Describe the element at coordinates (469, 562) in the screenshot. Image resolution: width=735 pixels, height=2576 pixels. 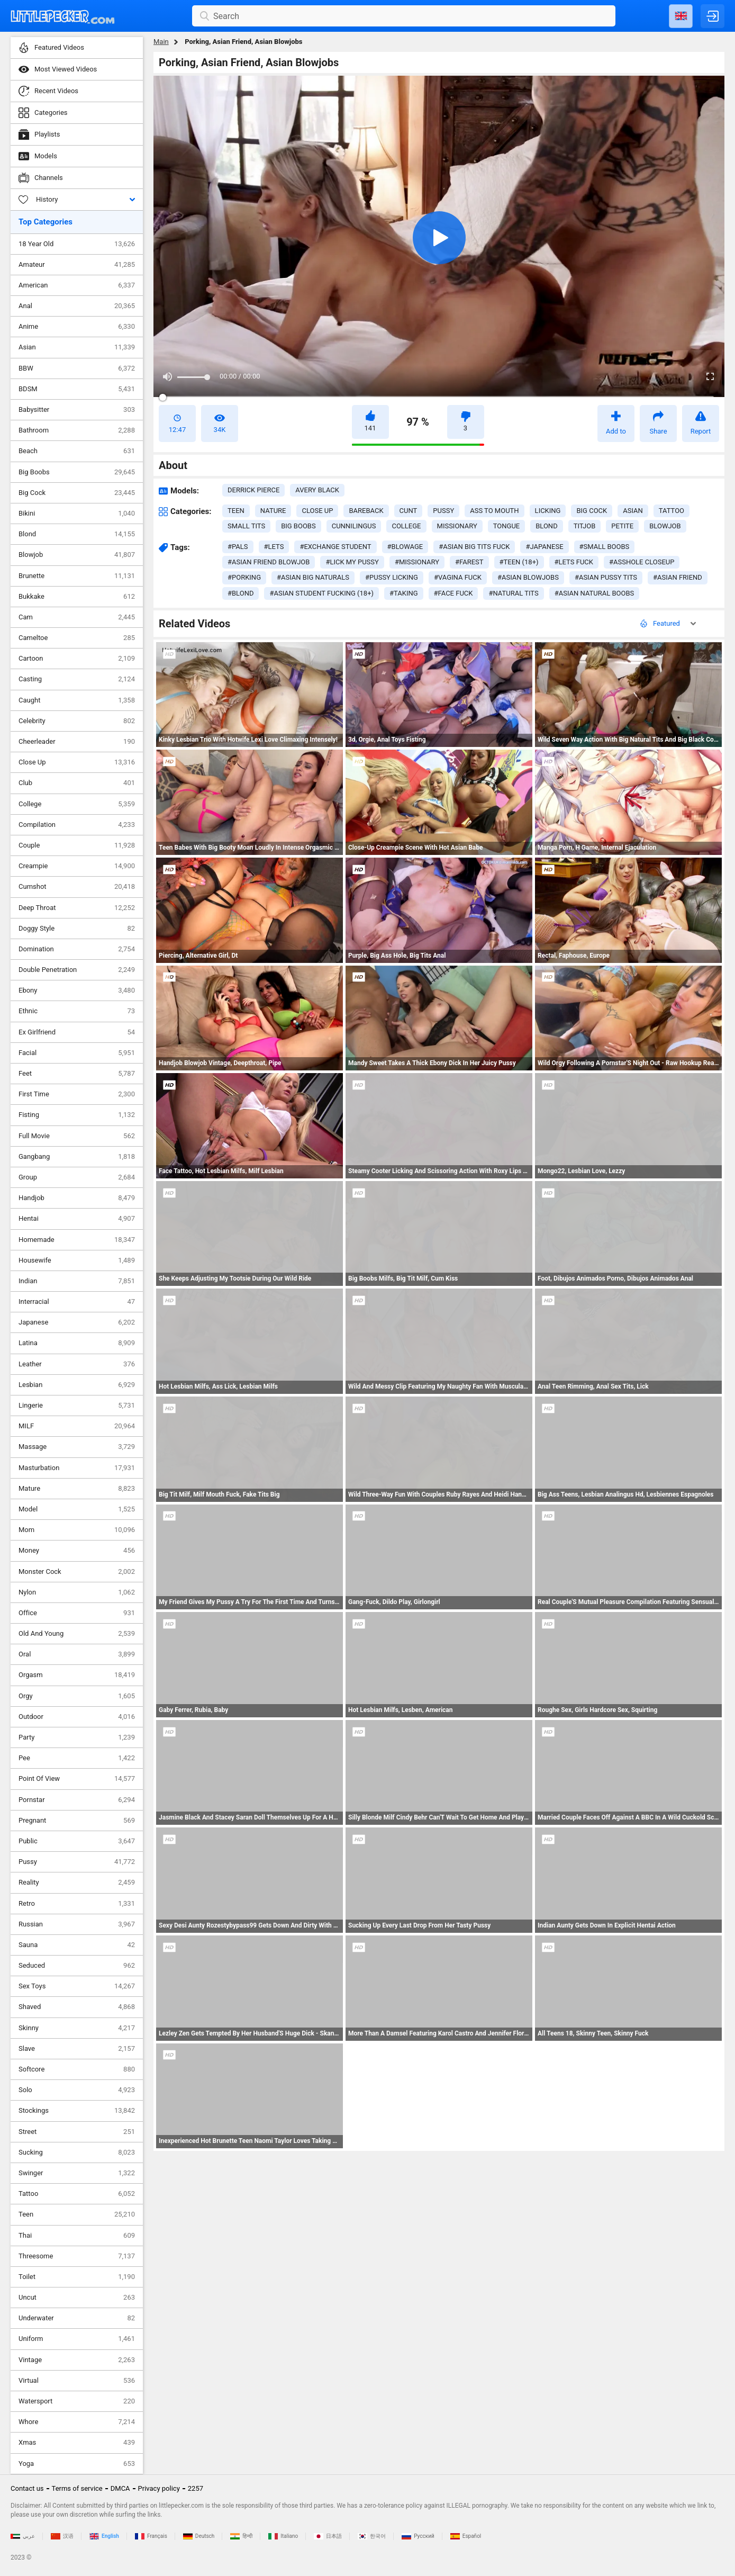
I see `#farest` at that location.